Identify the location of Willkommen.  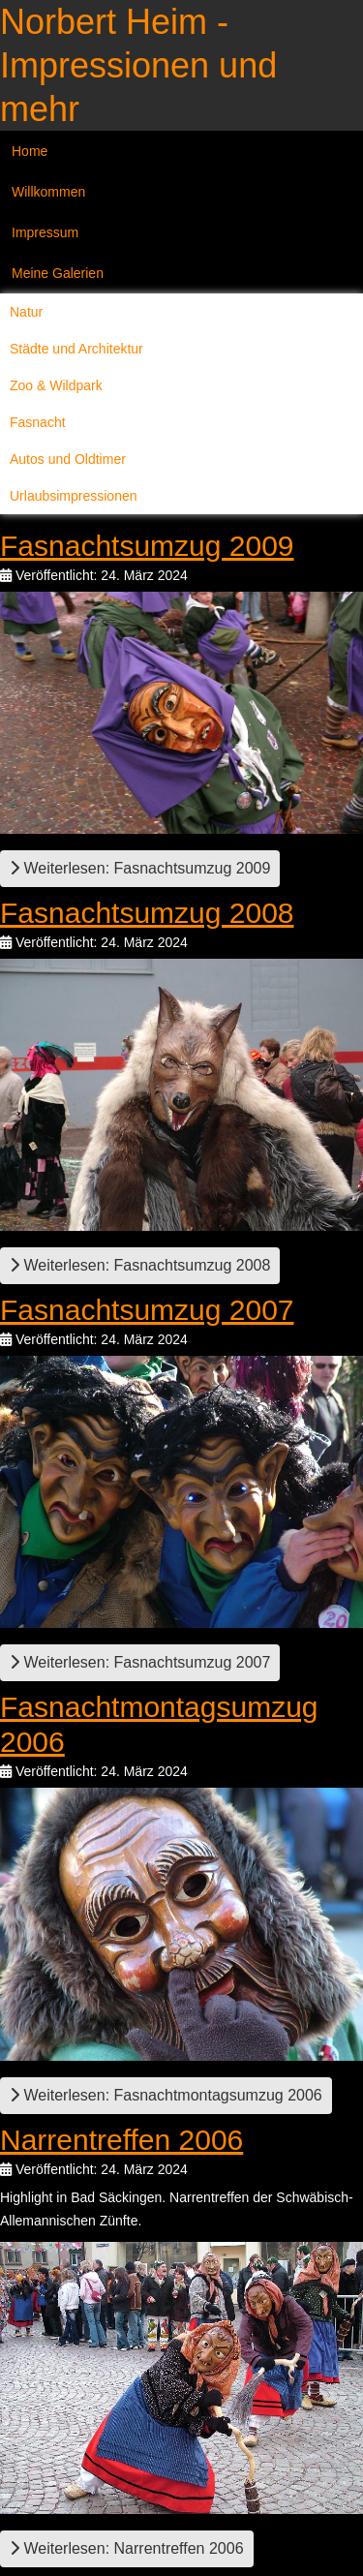
(48, 191).